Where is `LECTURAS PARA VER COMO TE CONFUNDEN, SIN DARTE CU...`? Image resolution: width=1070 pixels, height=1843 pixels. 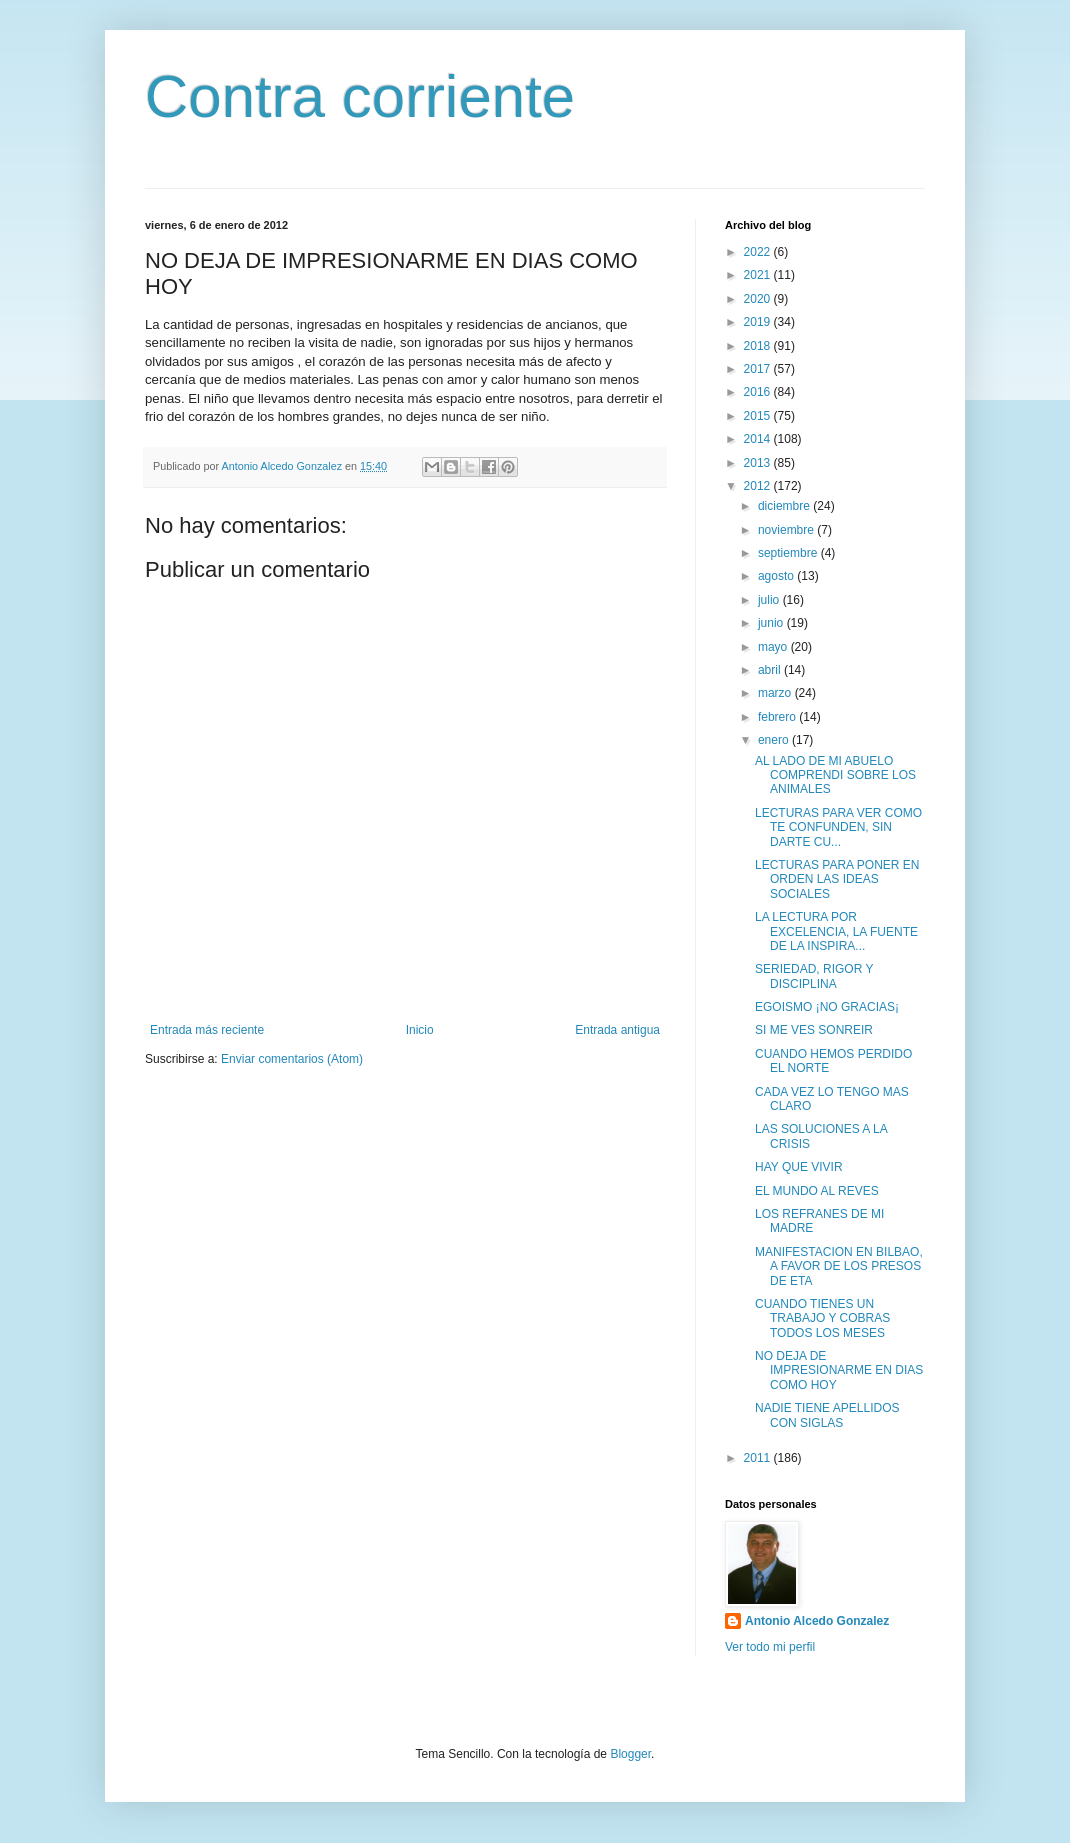 LECTURAS PARA VER COMO TE CONFUNDEN, SIN DARTE CU... is located at coordinates (838, 827).